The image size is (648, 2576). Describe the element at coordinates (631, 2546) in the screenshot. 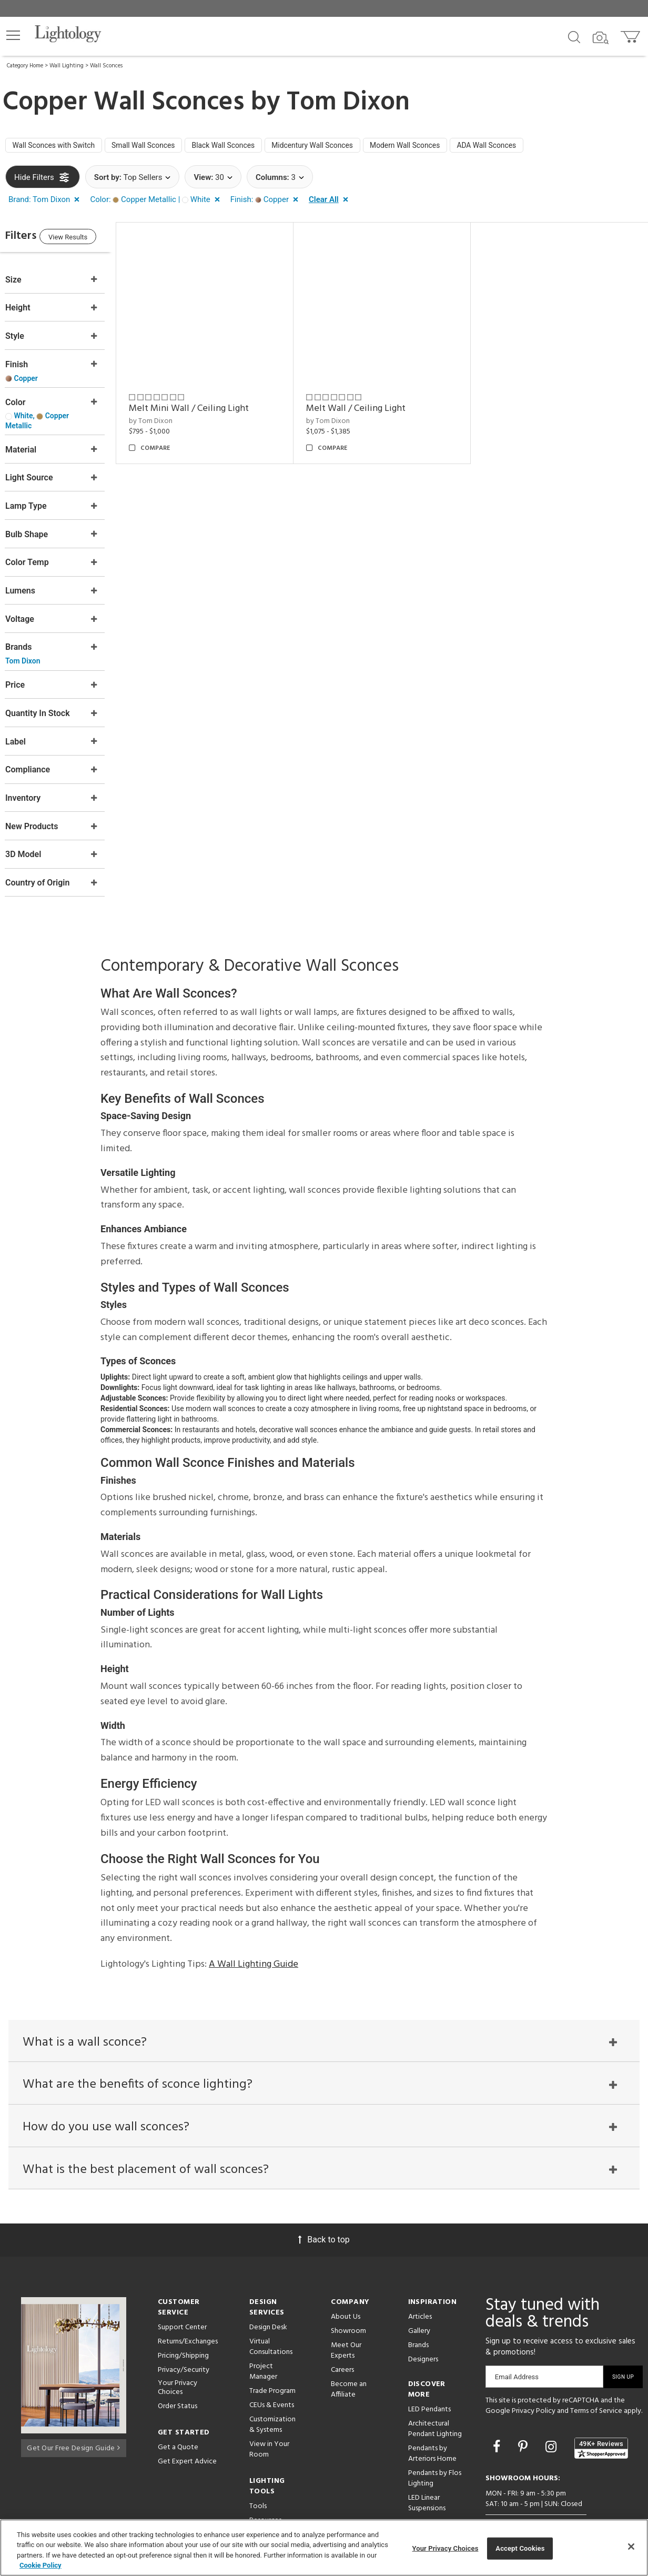

I see `[Close]` at that location.